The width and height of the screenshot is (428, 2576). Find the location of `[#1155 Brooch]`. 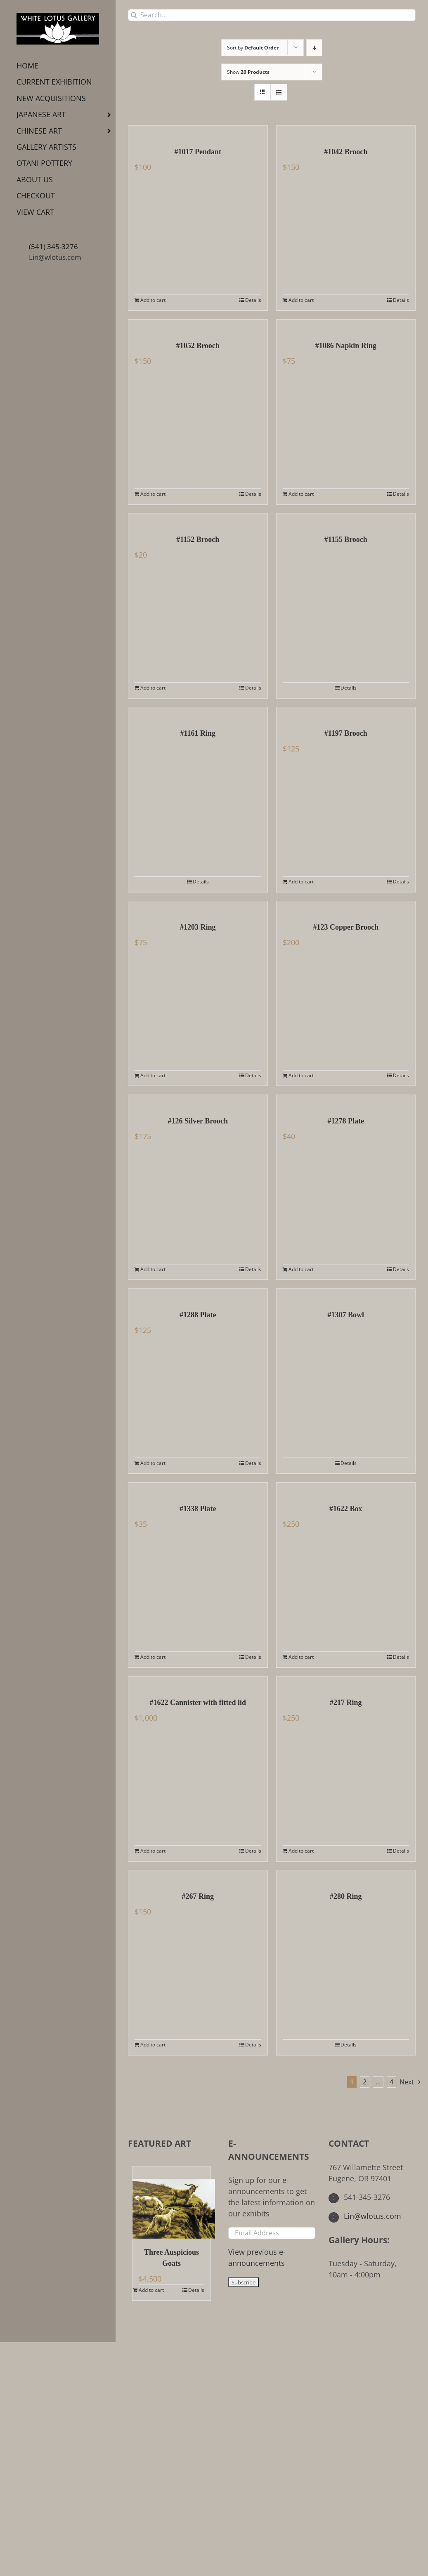

[#1155 Brooch] is located at coordinates (346, 519).